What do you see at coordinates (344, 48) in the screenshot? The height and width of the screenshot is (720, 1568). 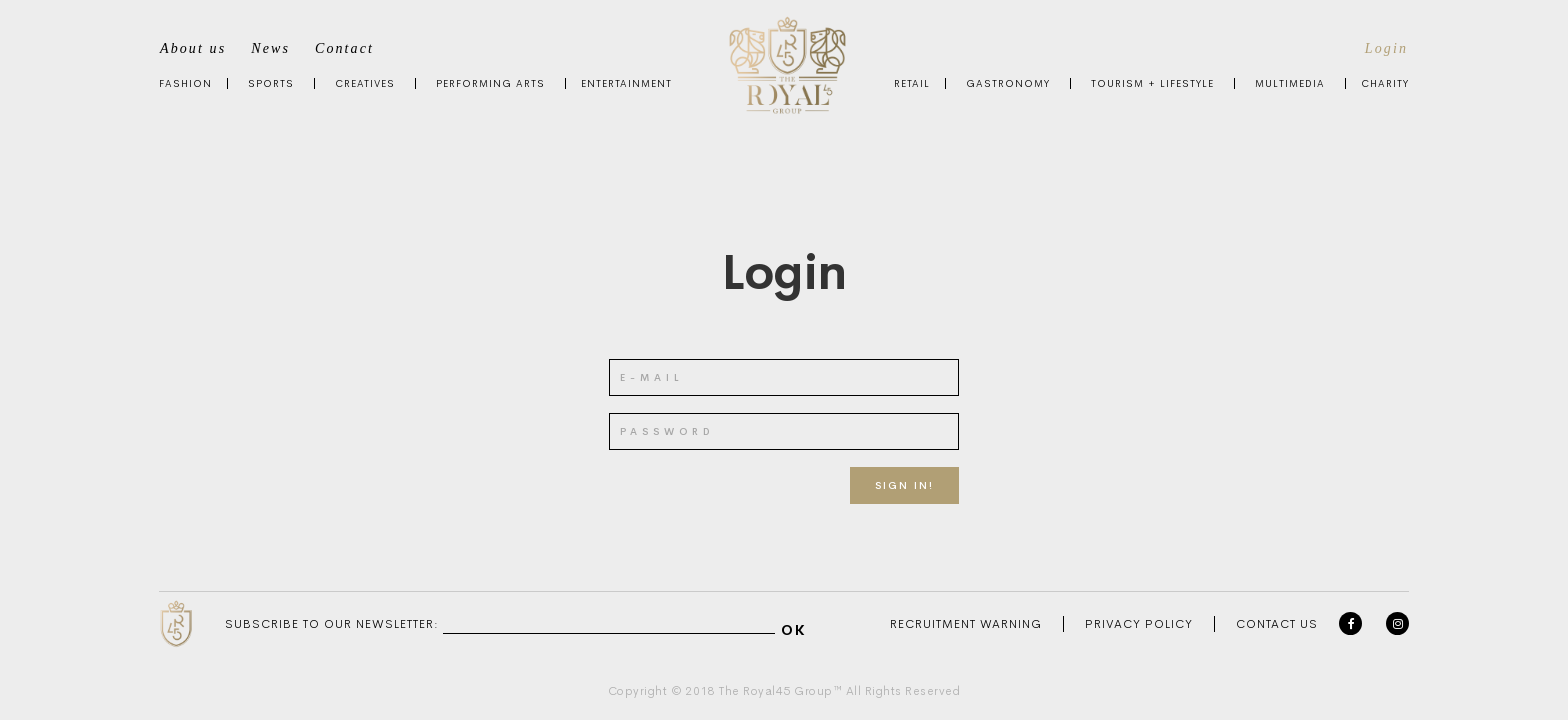 I see `Contact` at bounding box center [344, 48].